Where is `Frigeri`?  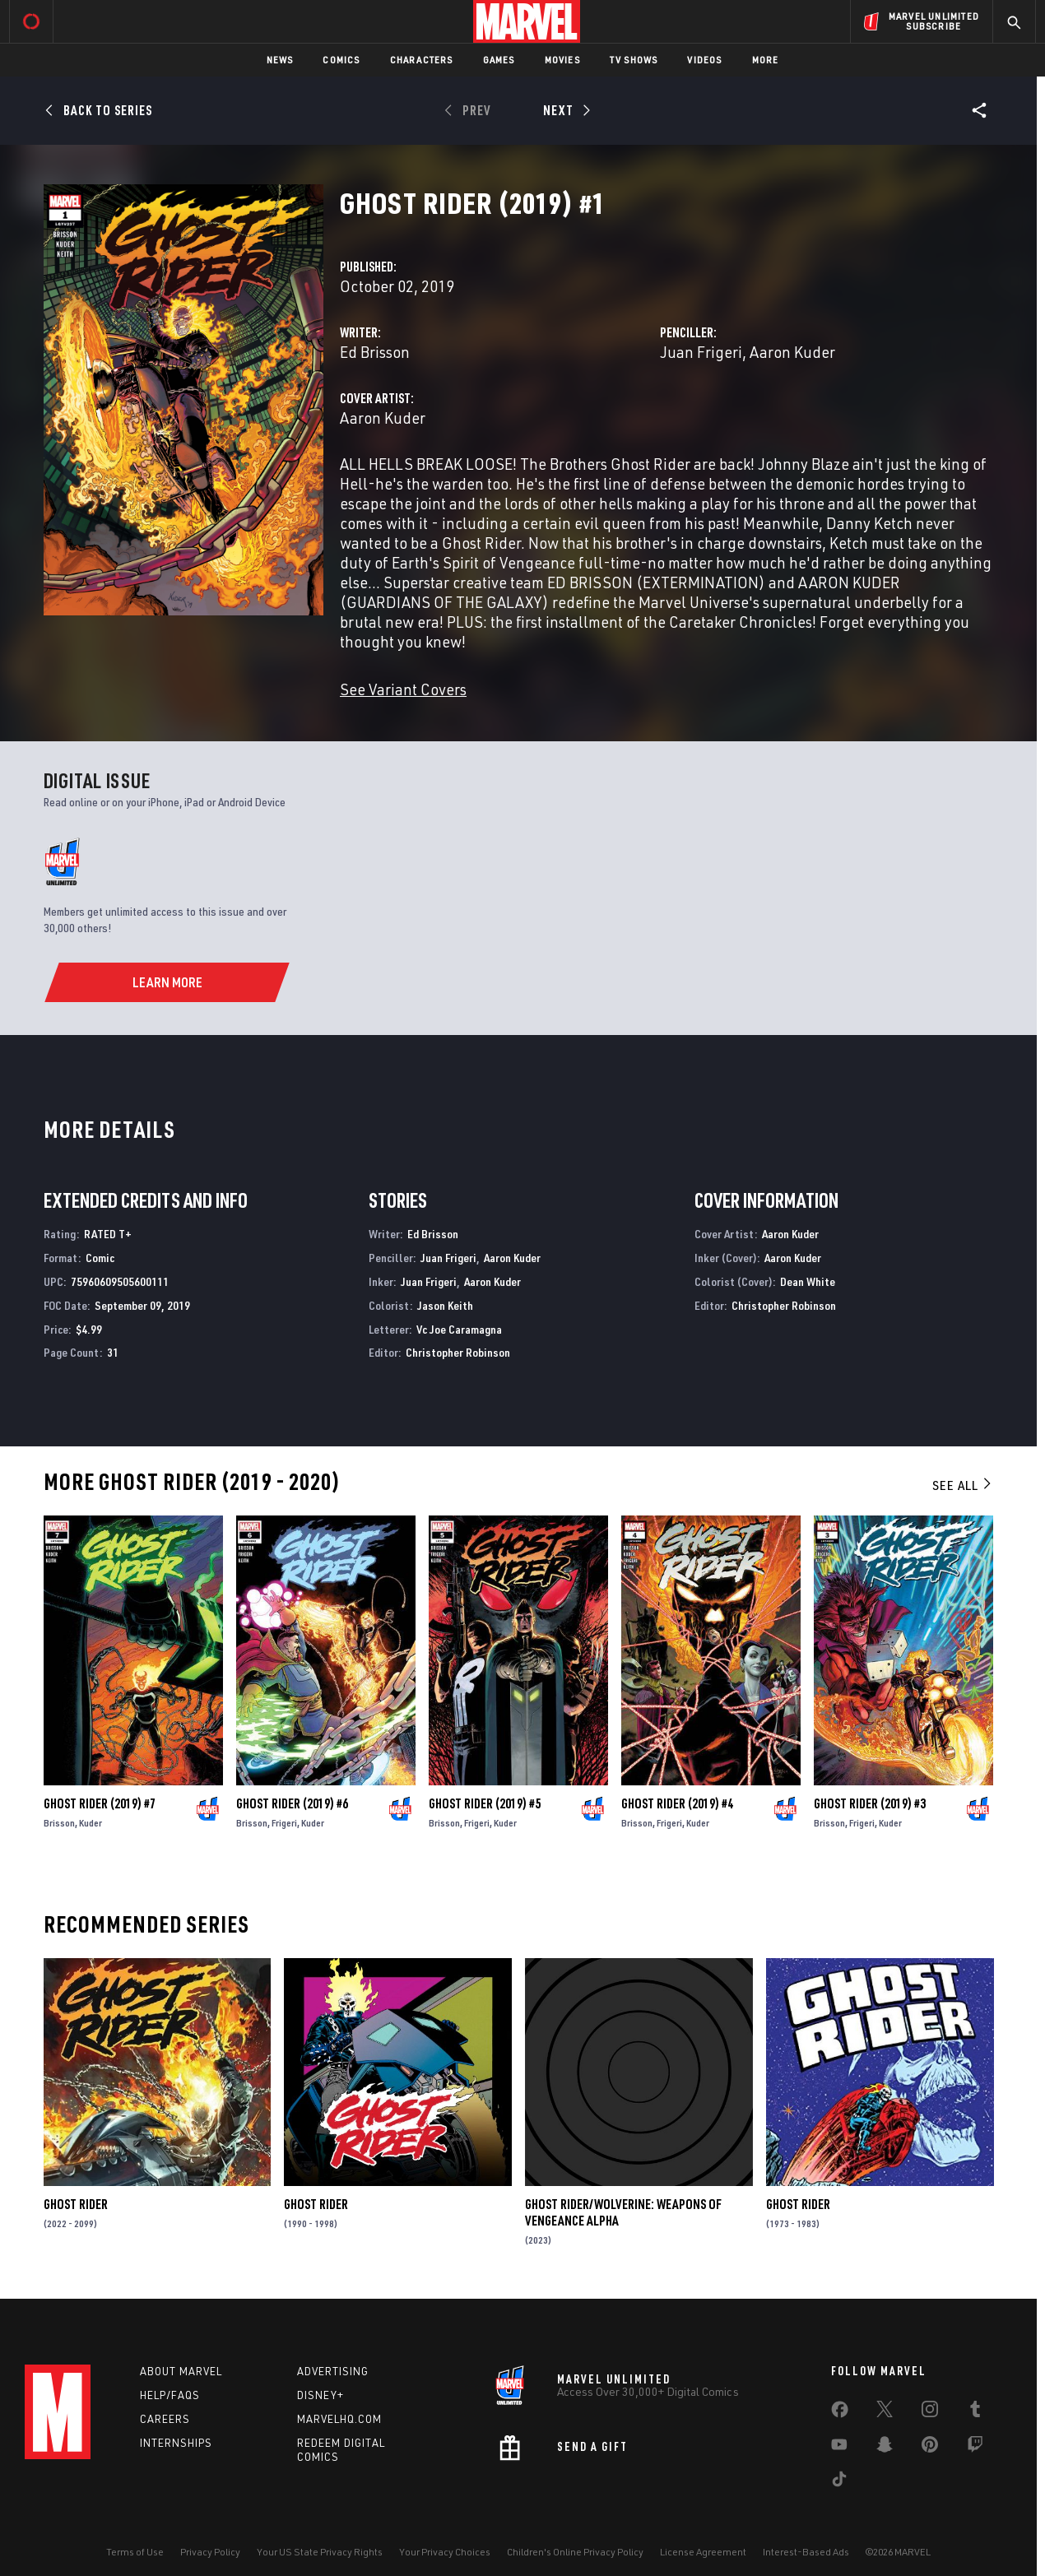 Frigeri is located at coordinates (284, 1823).